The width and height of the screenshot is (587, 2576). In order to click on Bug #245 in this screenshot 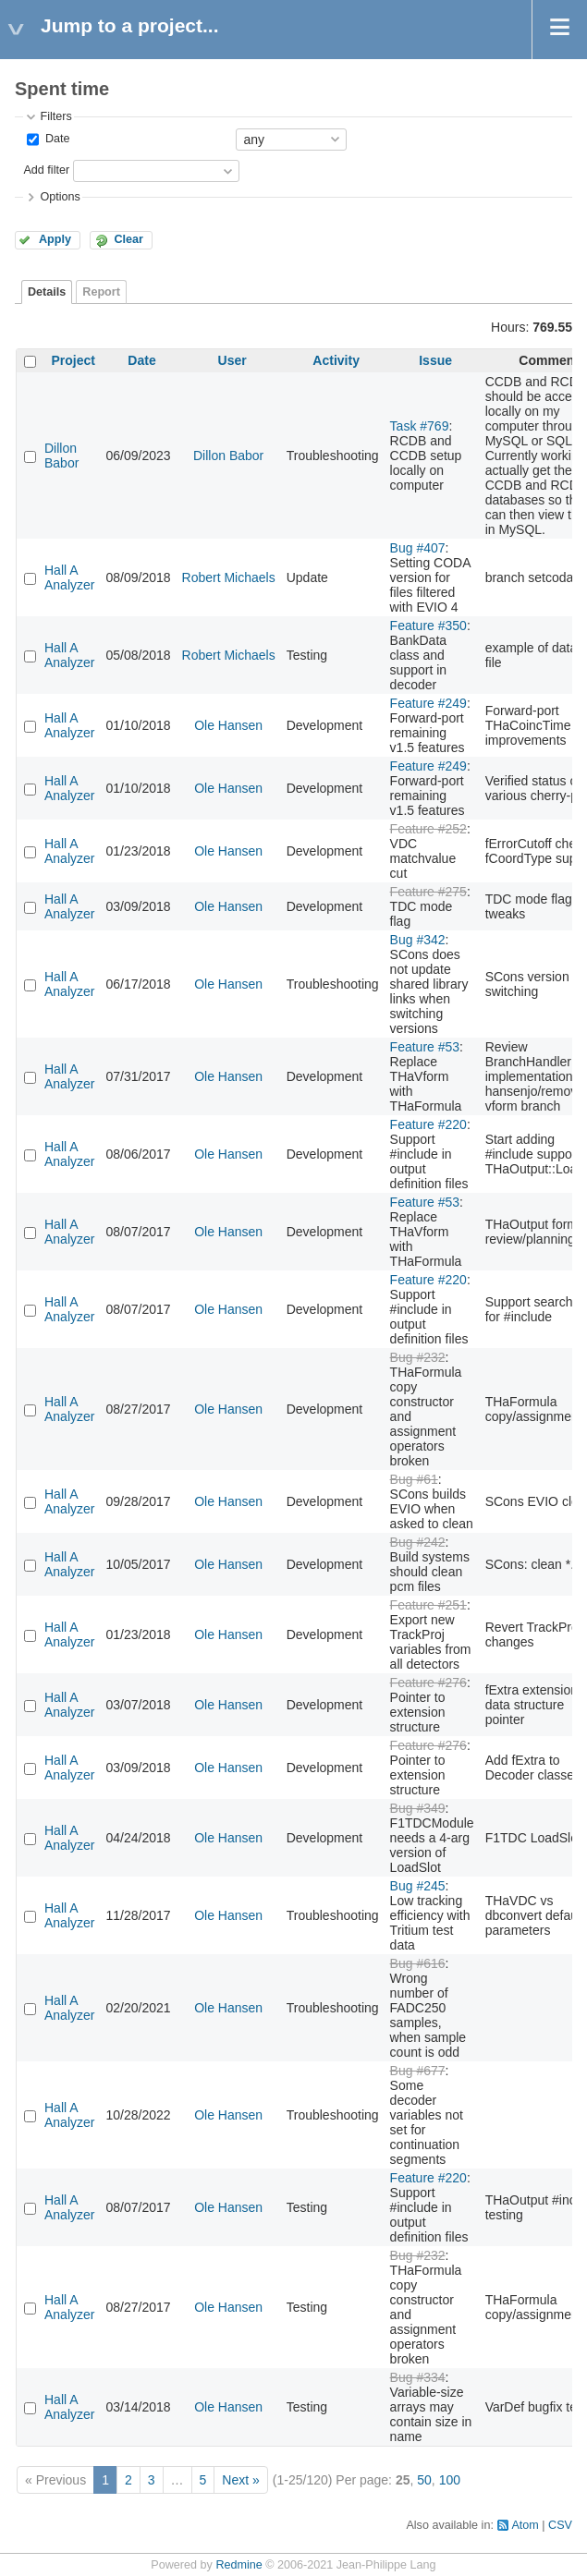, I will do `click(418, 1885)`.